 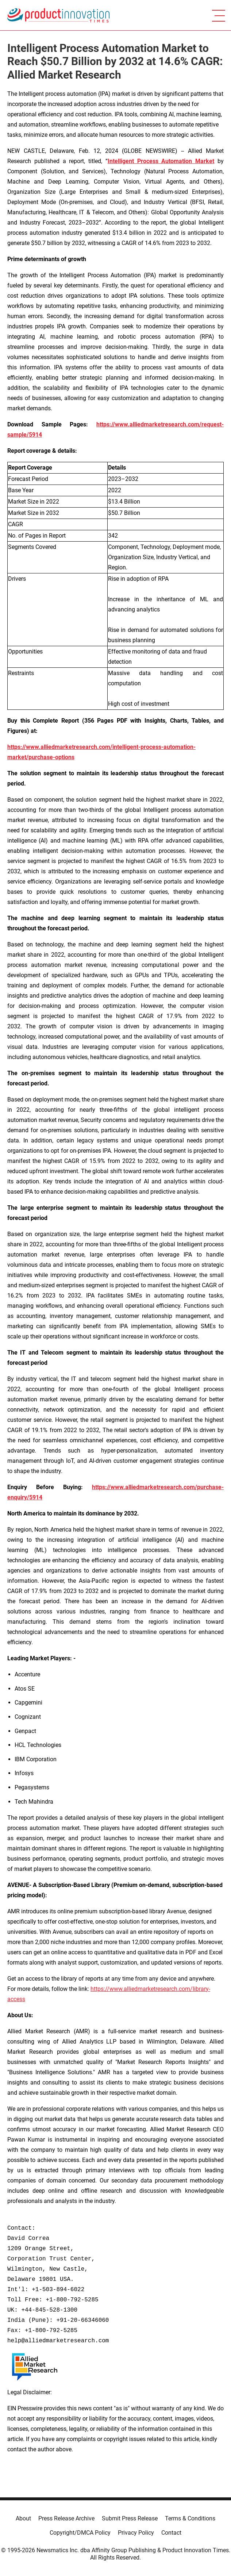 I want to click on About, so click(x=23, y=2518).